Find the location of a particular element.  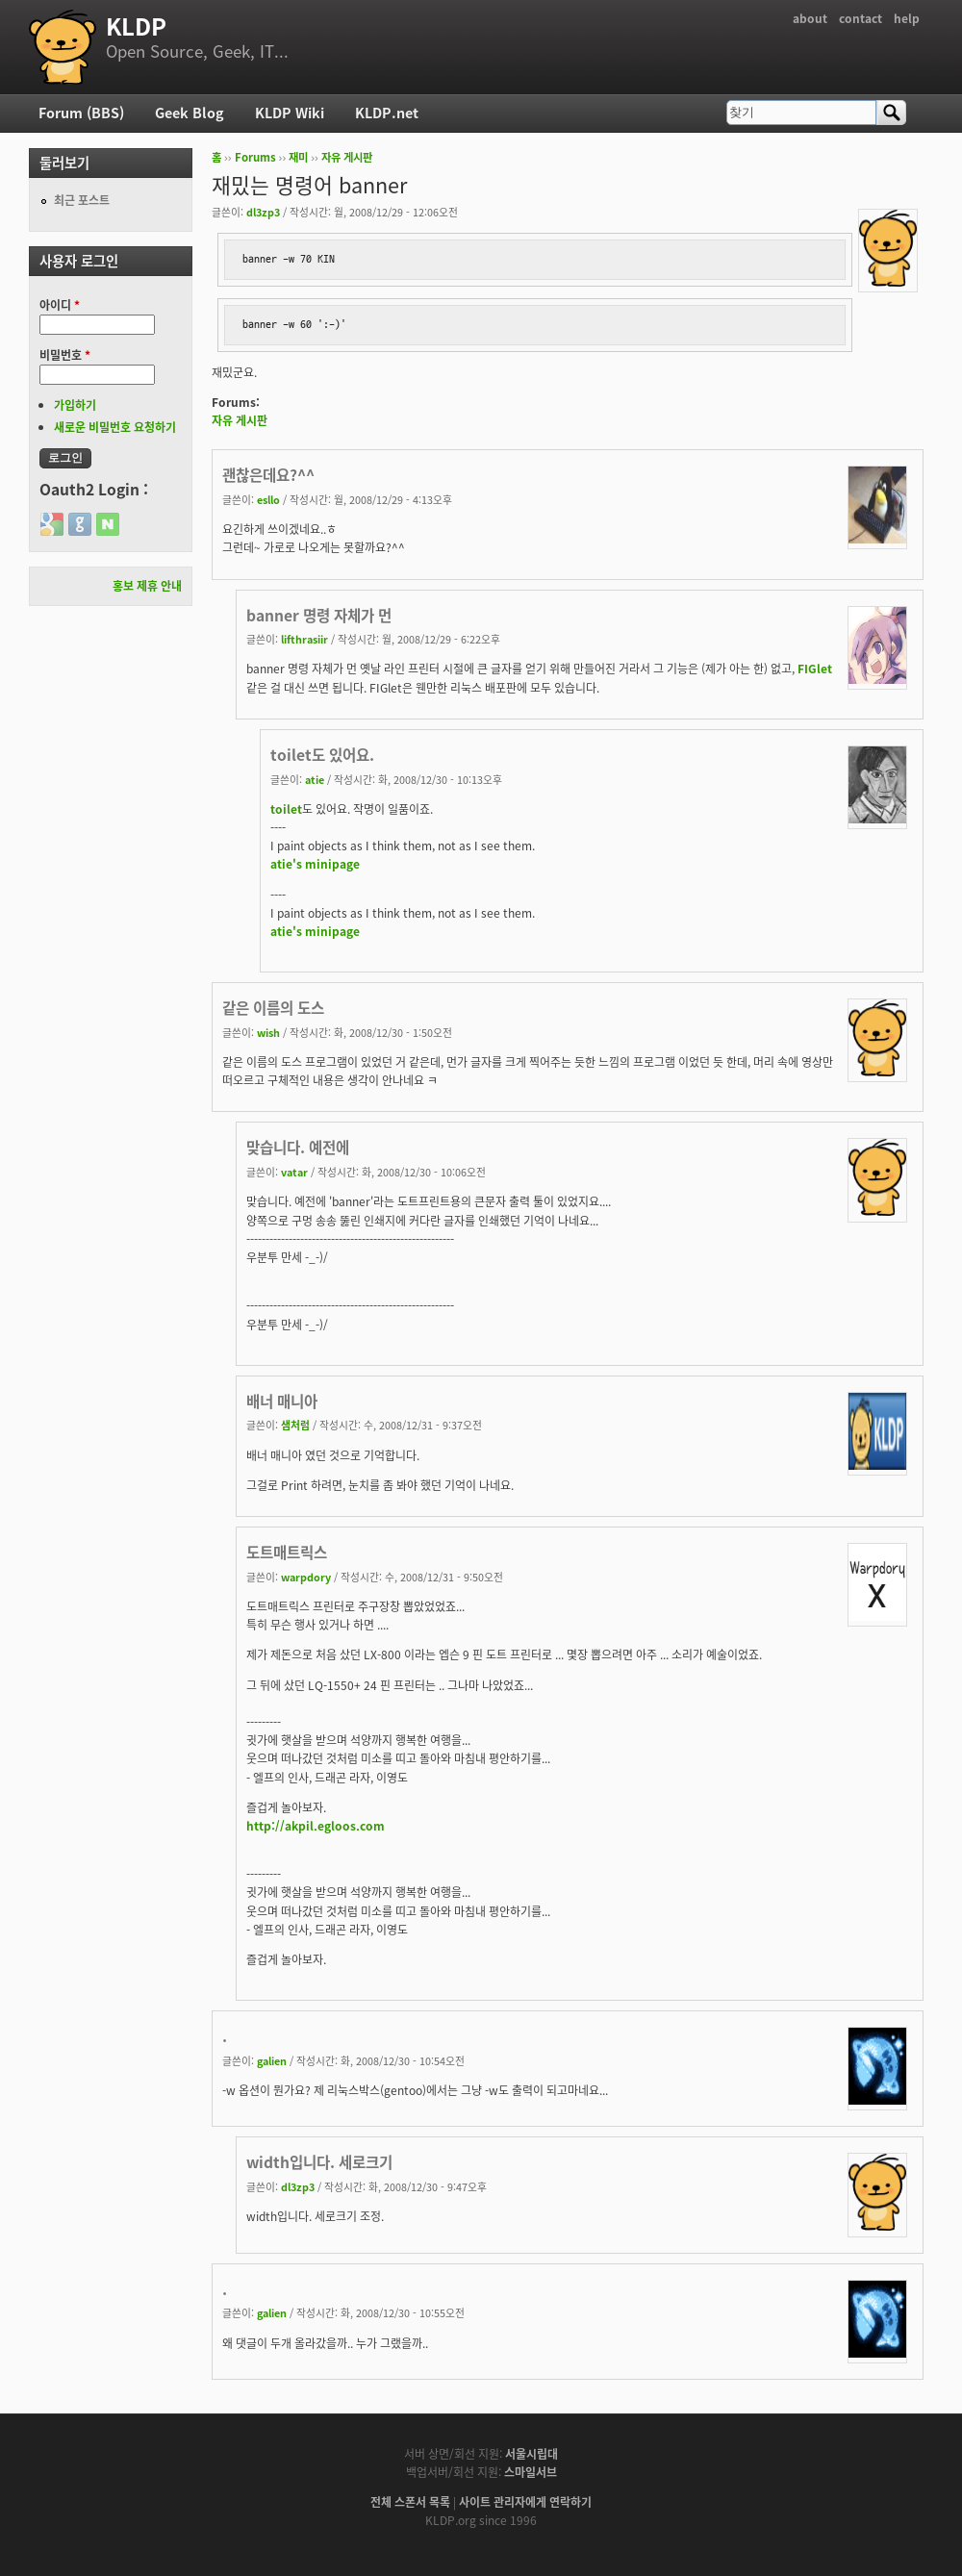

KLDP Wiki is located at coordinates (289, 112).